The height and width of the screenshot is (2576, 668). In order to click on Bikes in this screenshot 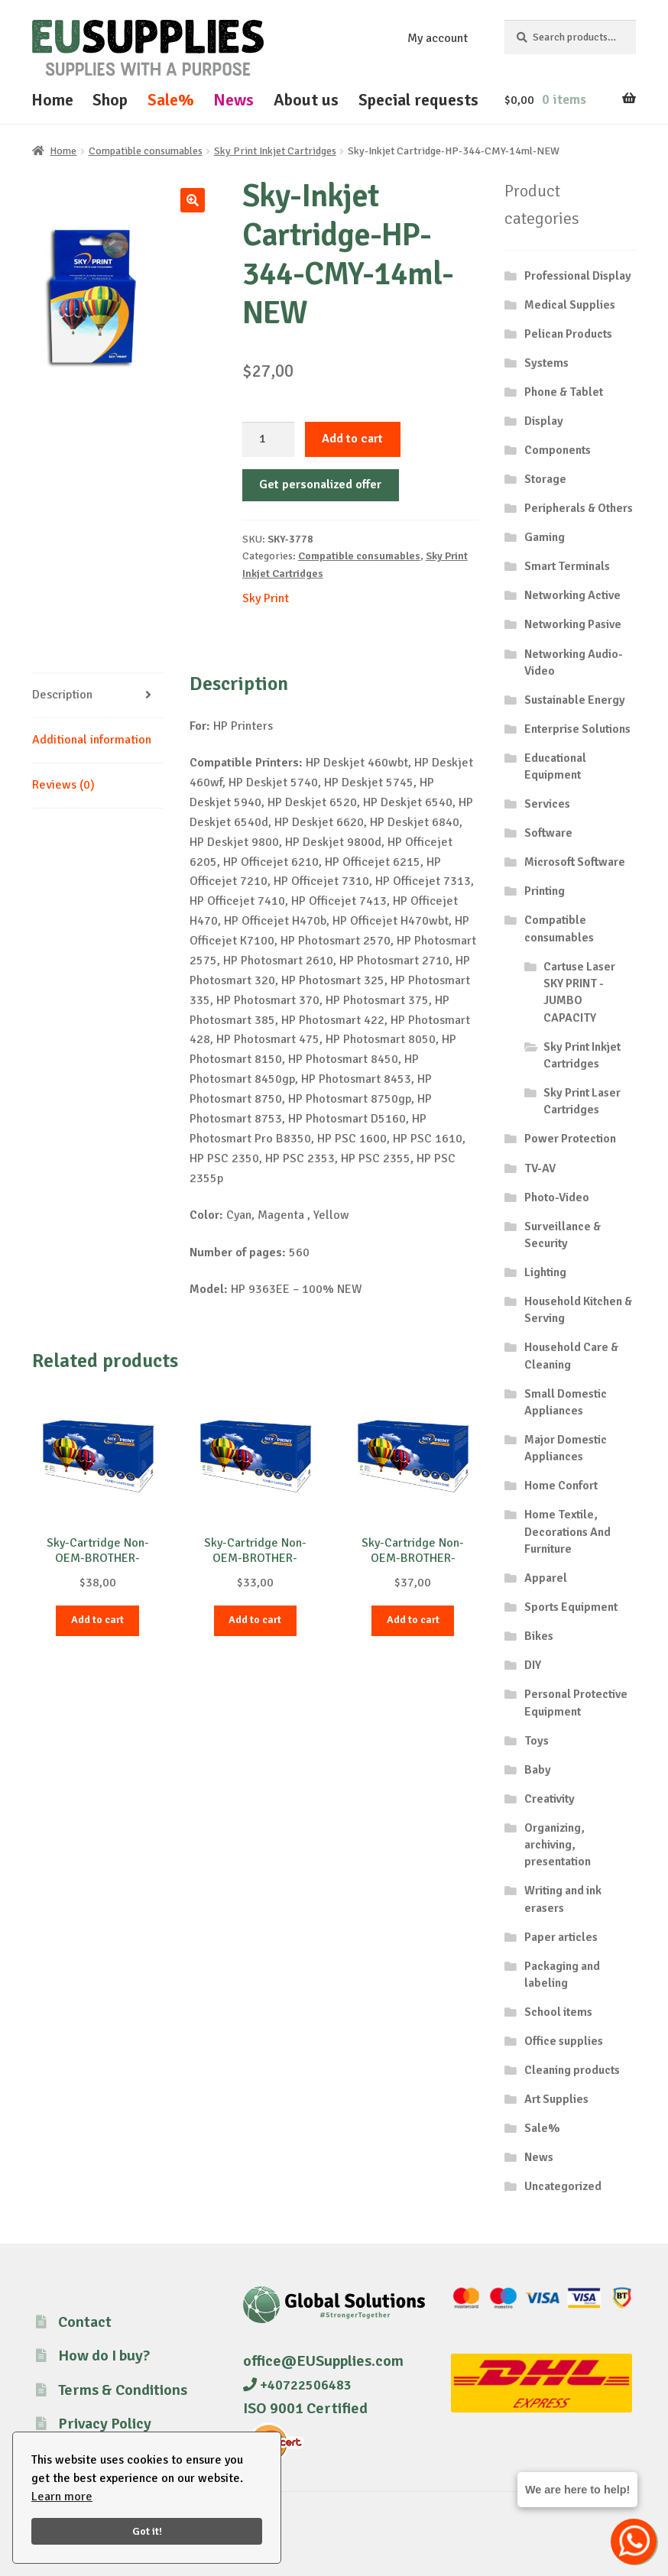, I will do `click(538, 1636)`.